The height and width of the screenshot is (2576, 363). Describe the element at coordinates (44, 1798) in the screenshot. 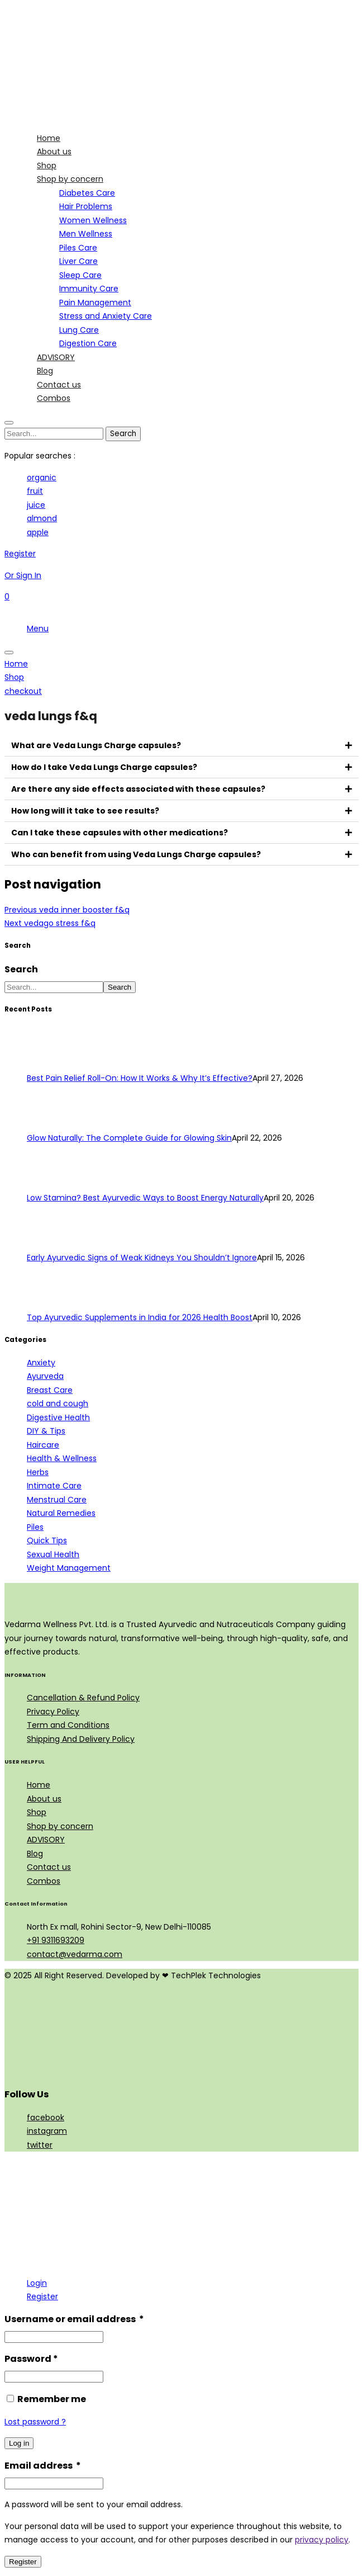

I see `About us` at that location.